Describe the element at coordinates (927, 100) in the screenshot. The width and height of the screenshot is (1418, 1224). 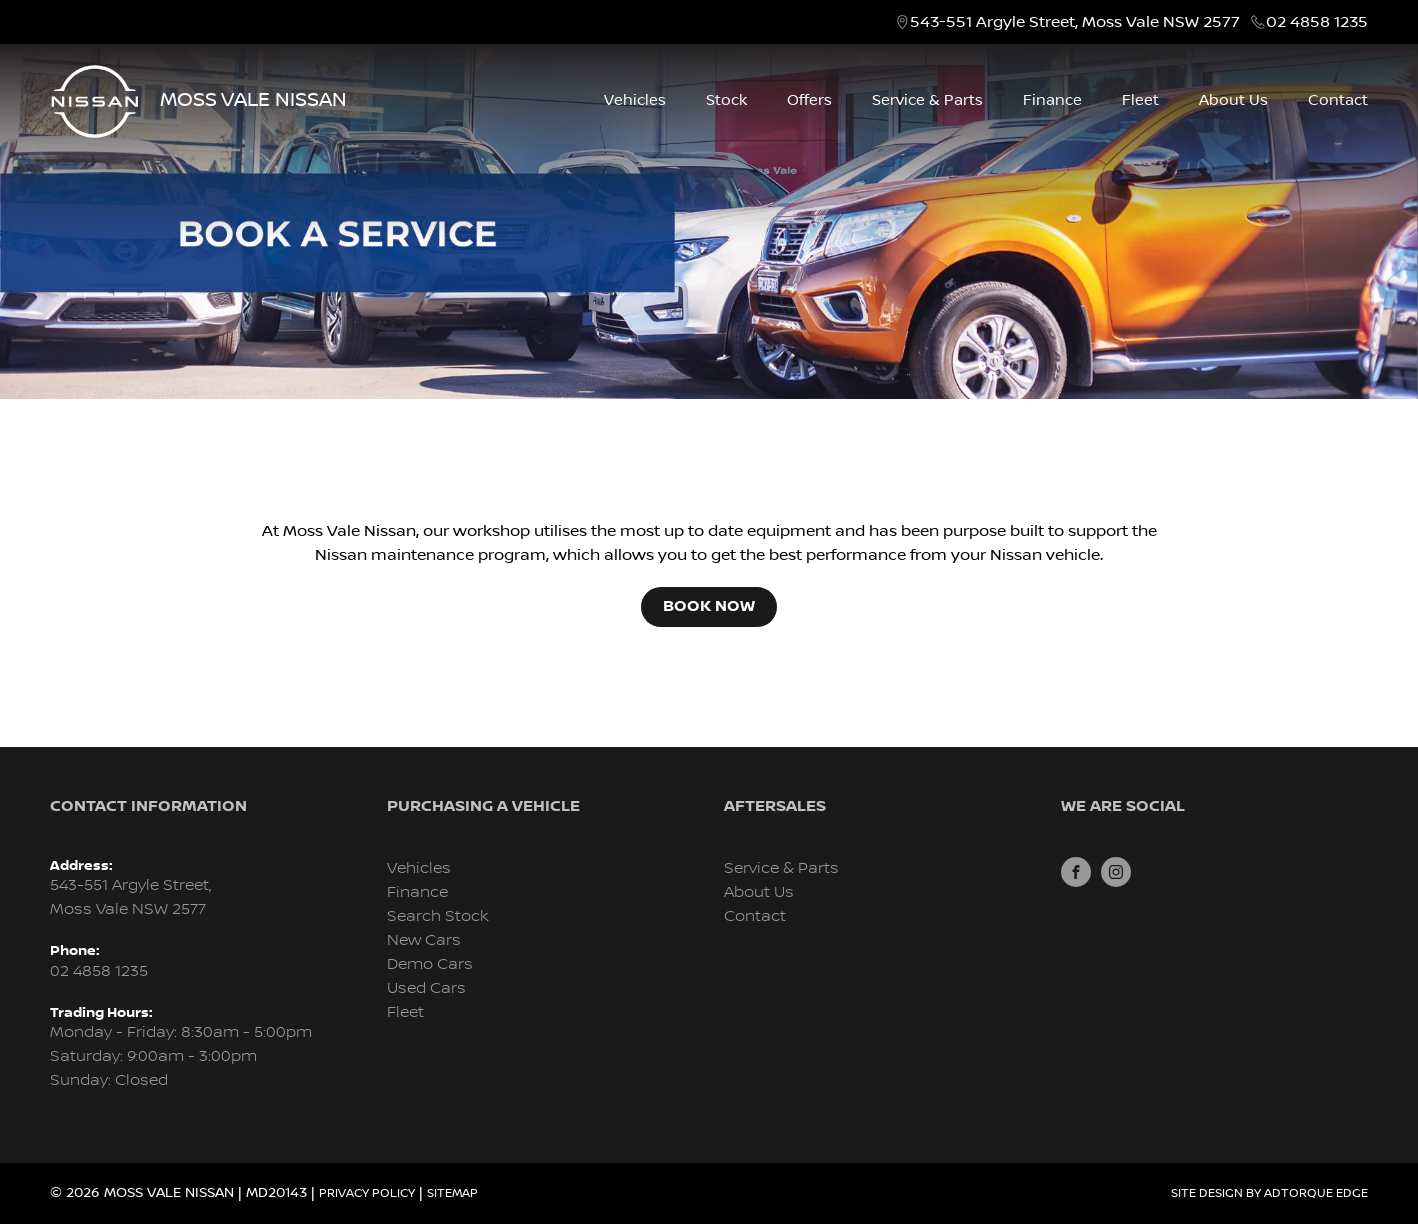
I see `Service & Parts` at that location.